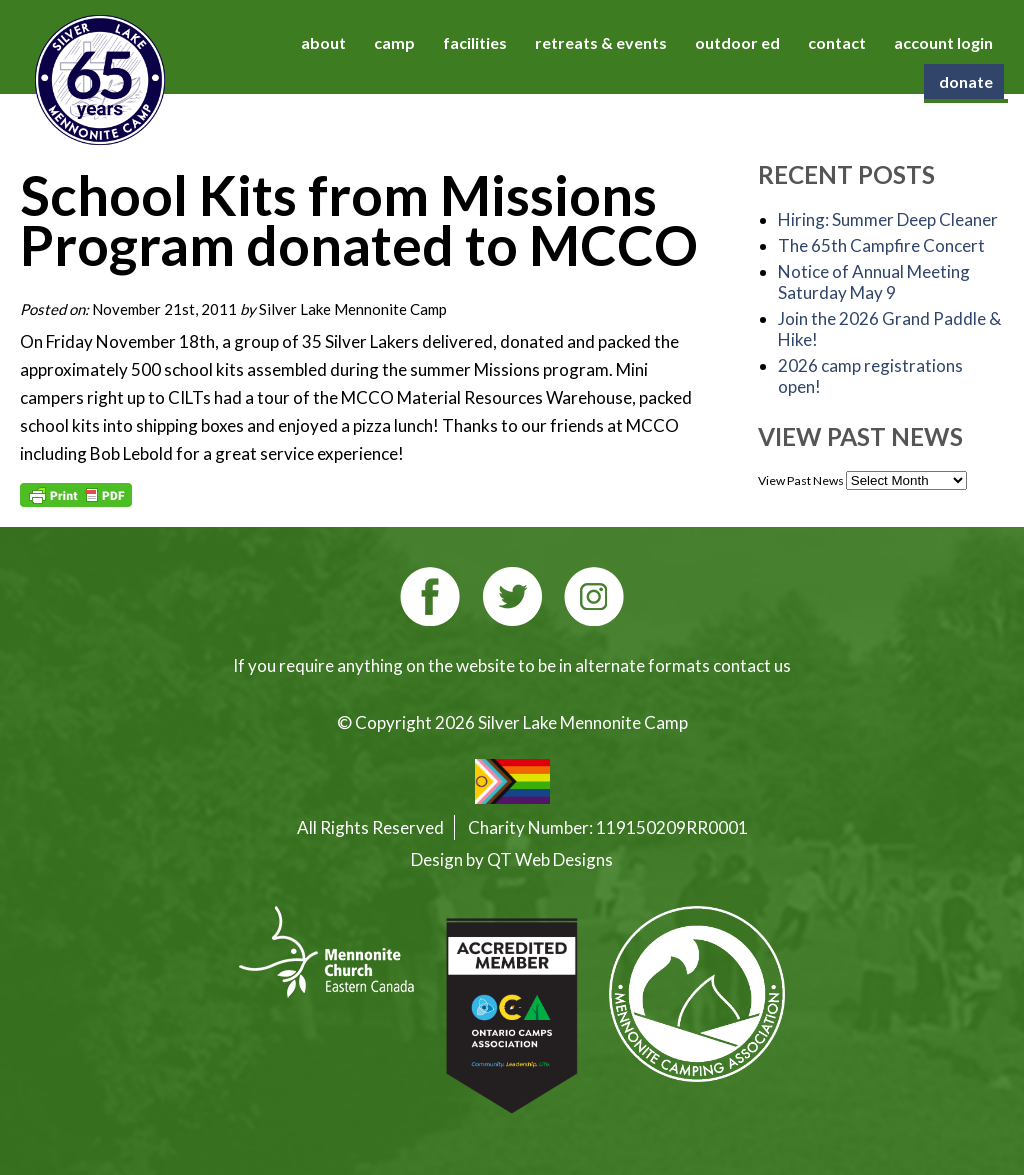  Describe the element at coordinates (550, 859) in the screenshot. I see `QT Web Designs` at that location.